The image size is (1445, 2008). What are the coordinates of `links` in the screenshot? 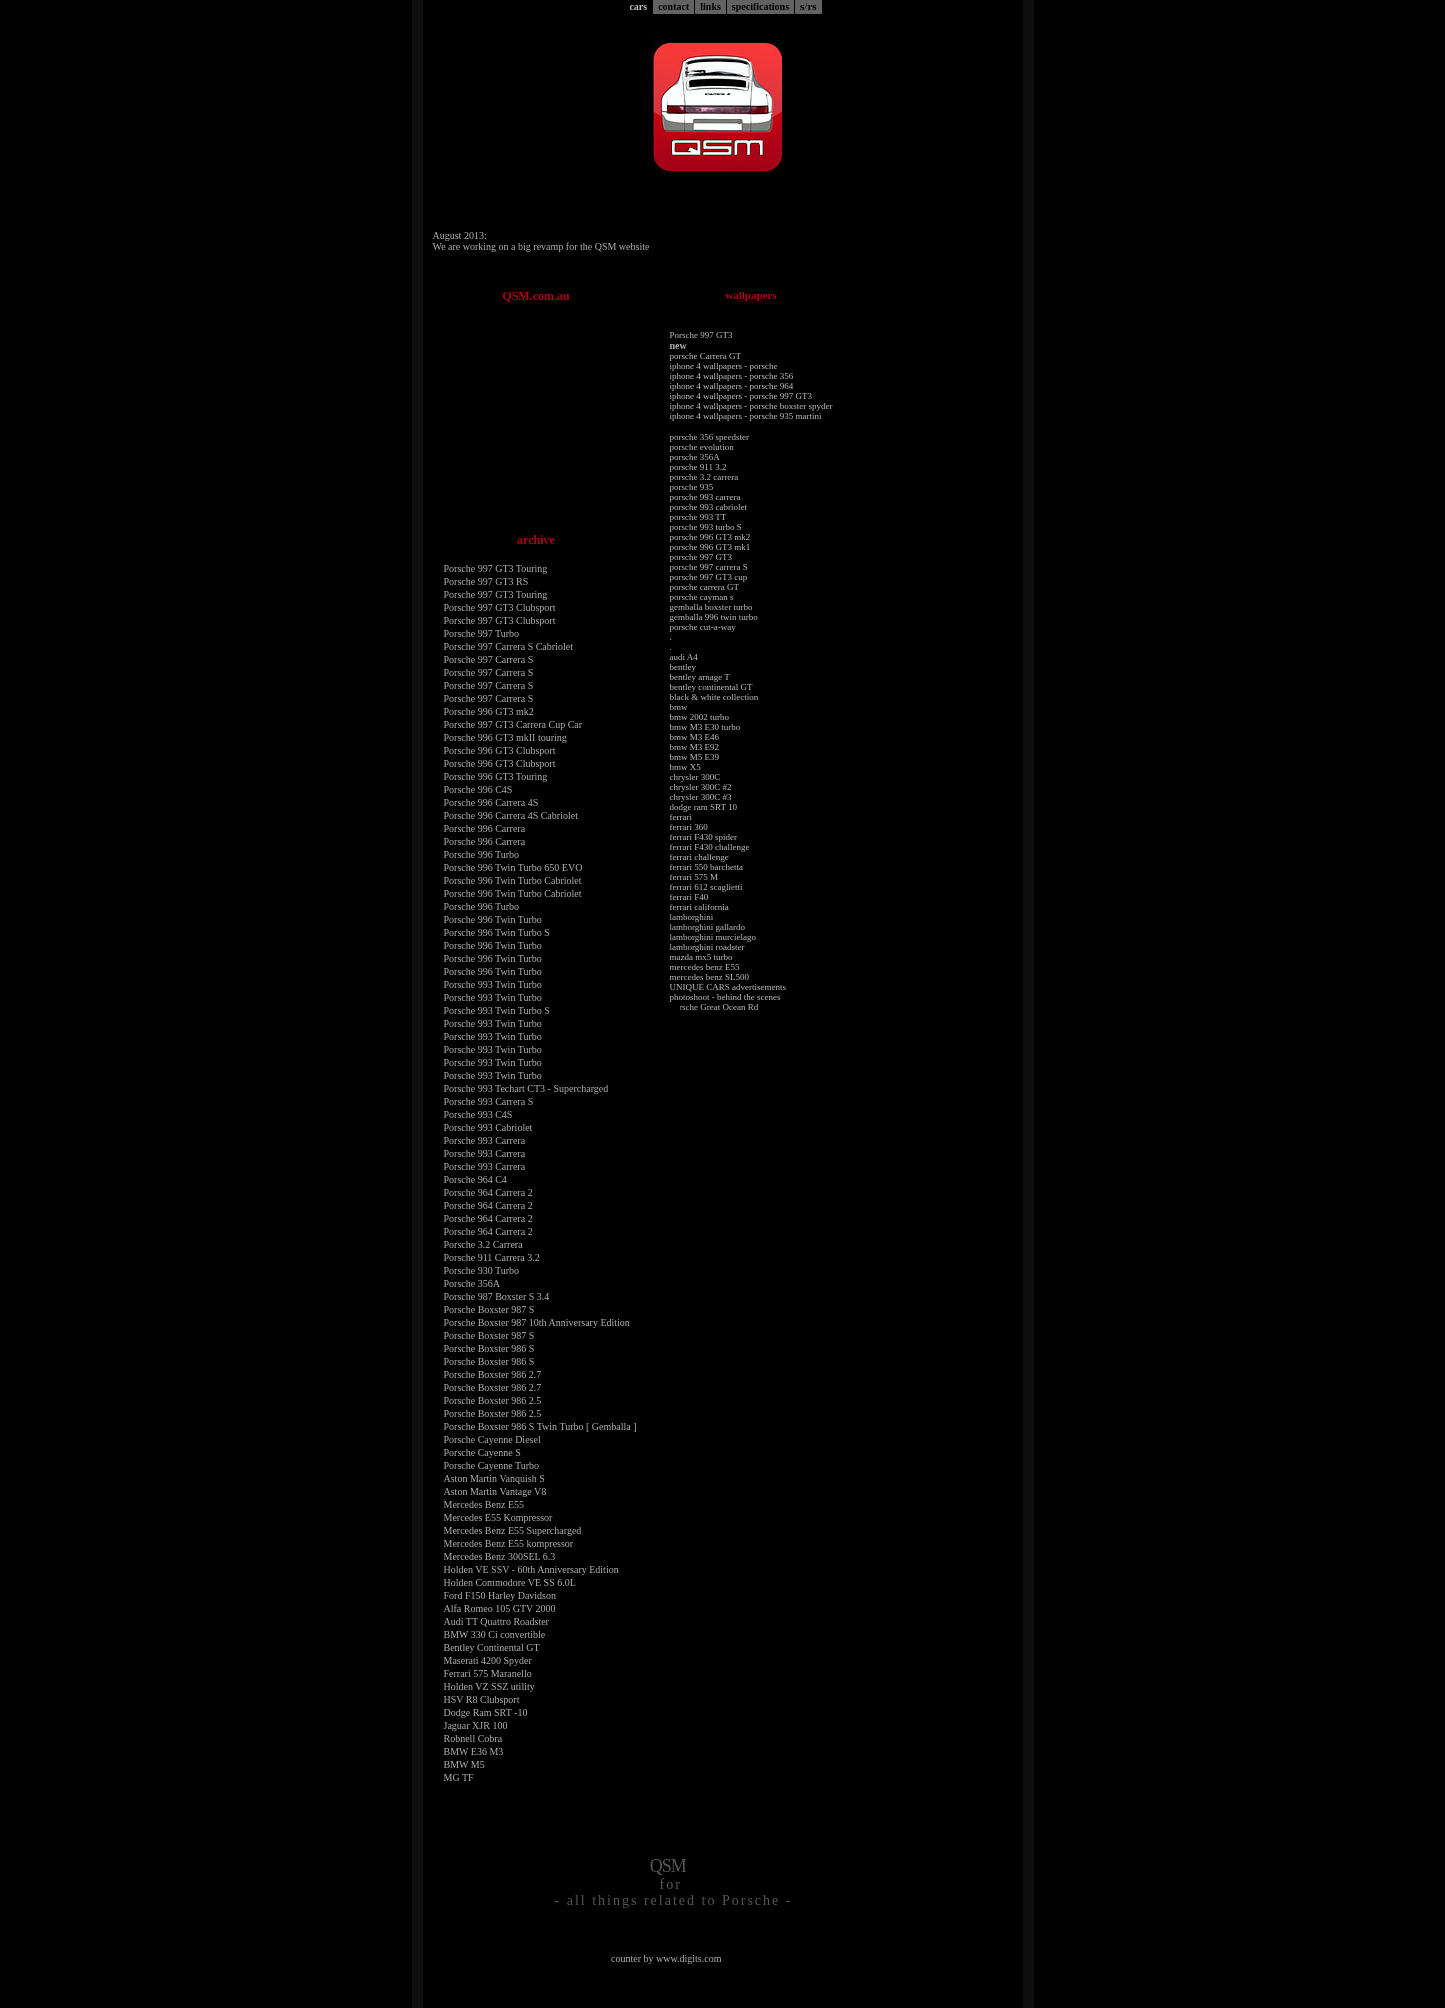 It's located at (710, 6).